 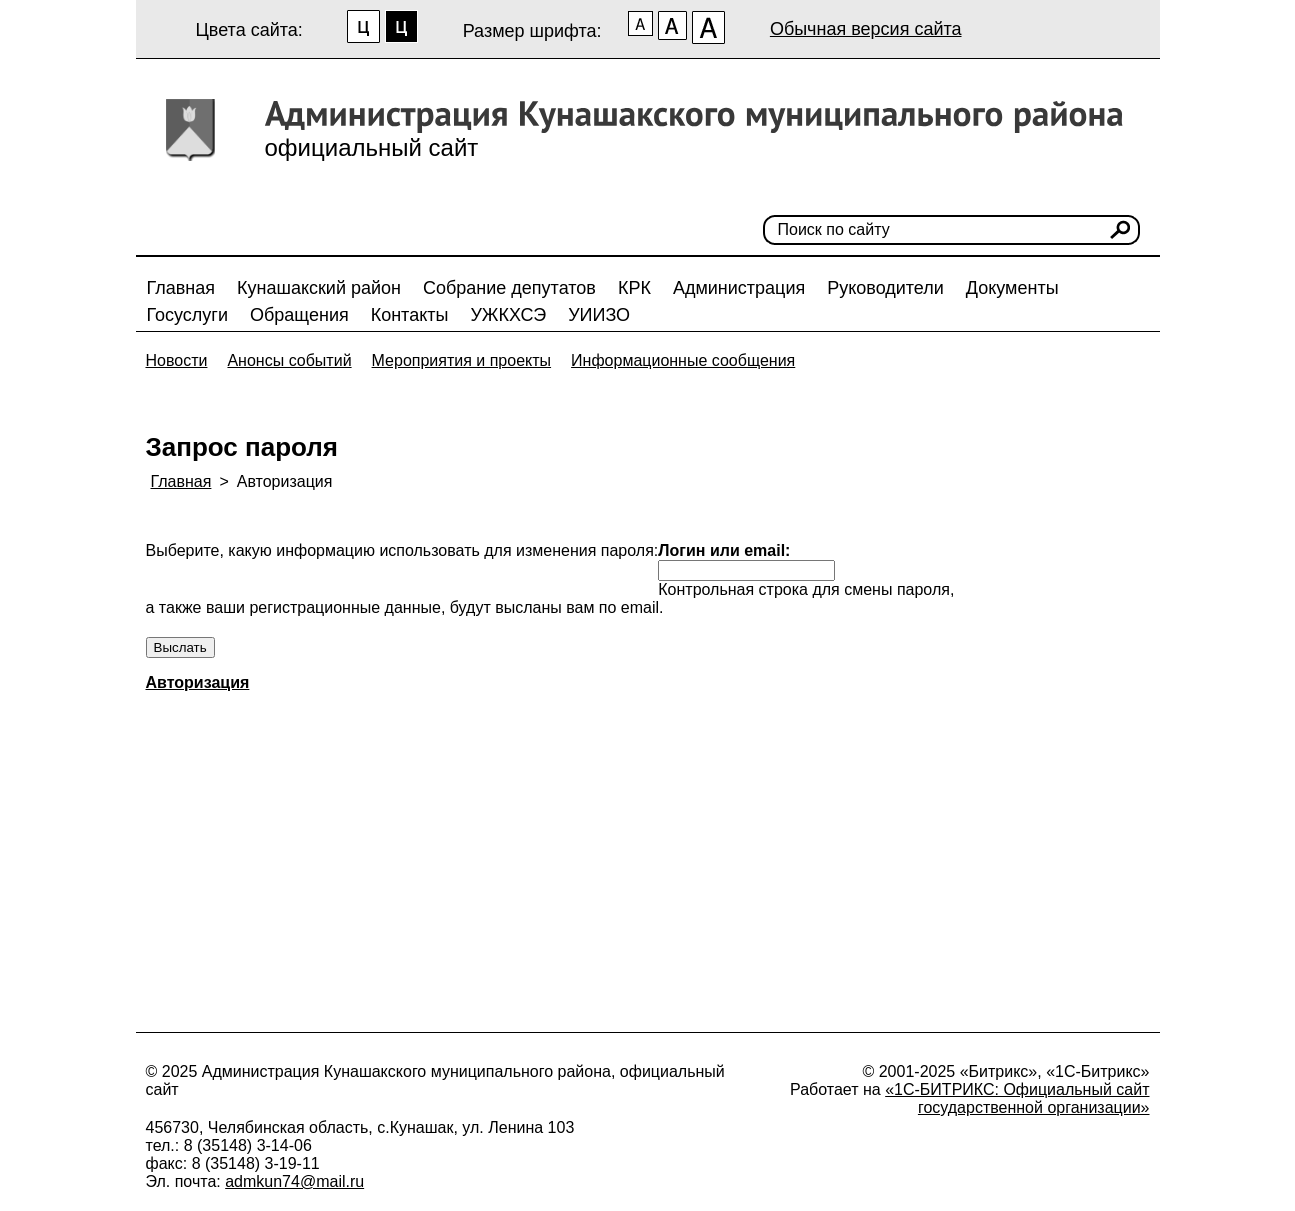 I want to click on Мероприятия и проекты, so click(x=462, y=360).